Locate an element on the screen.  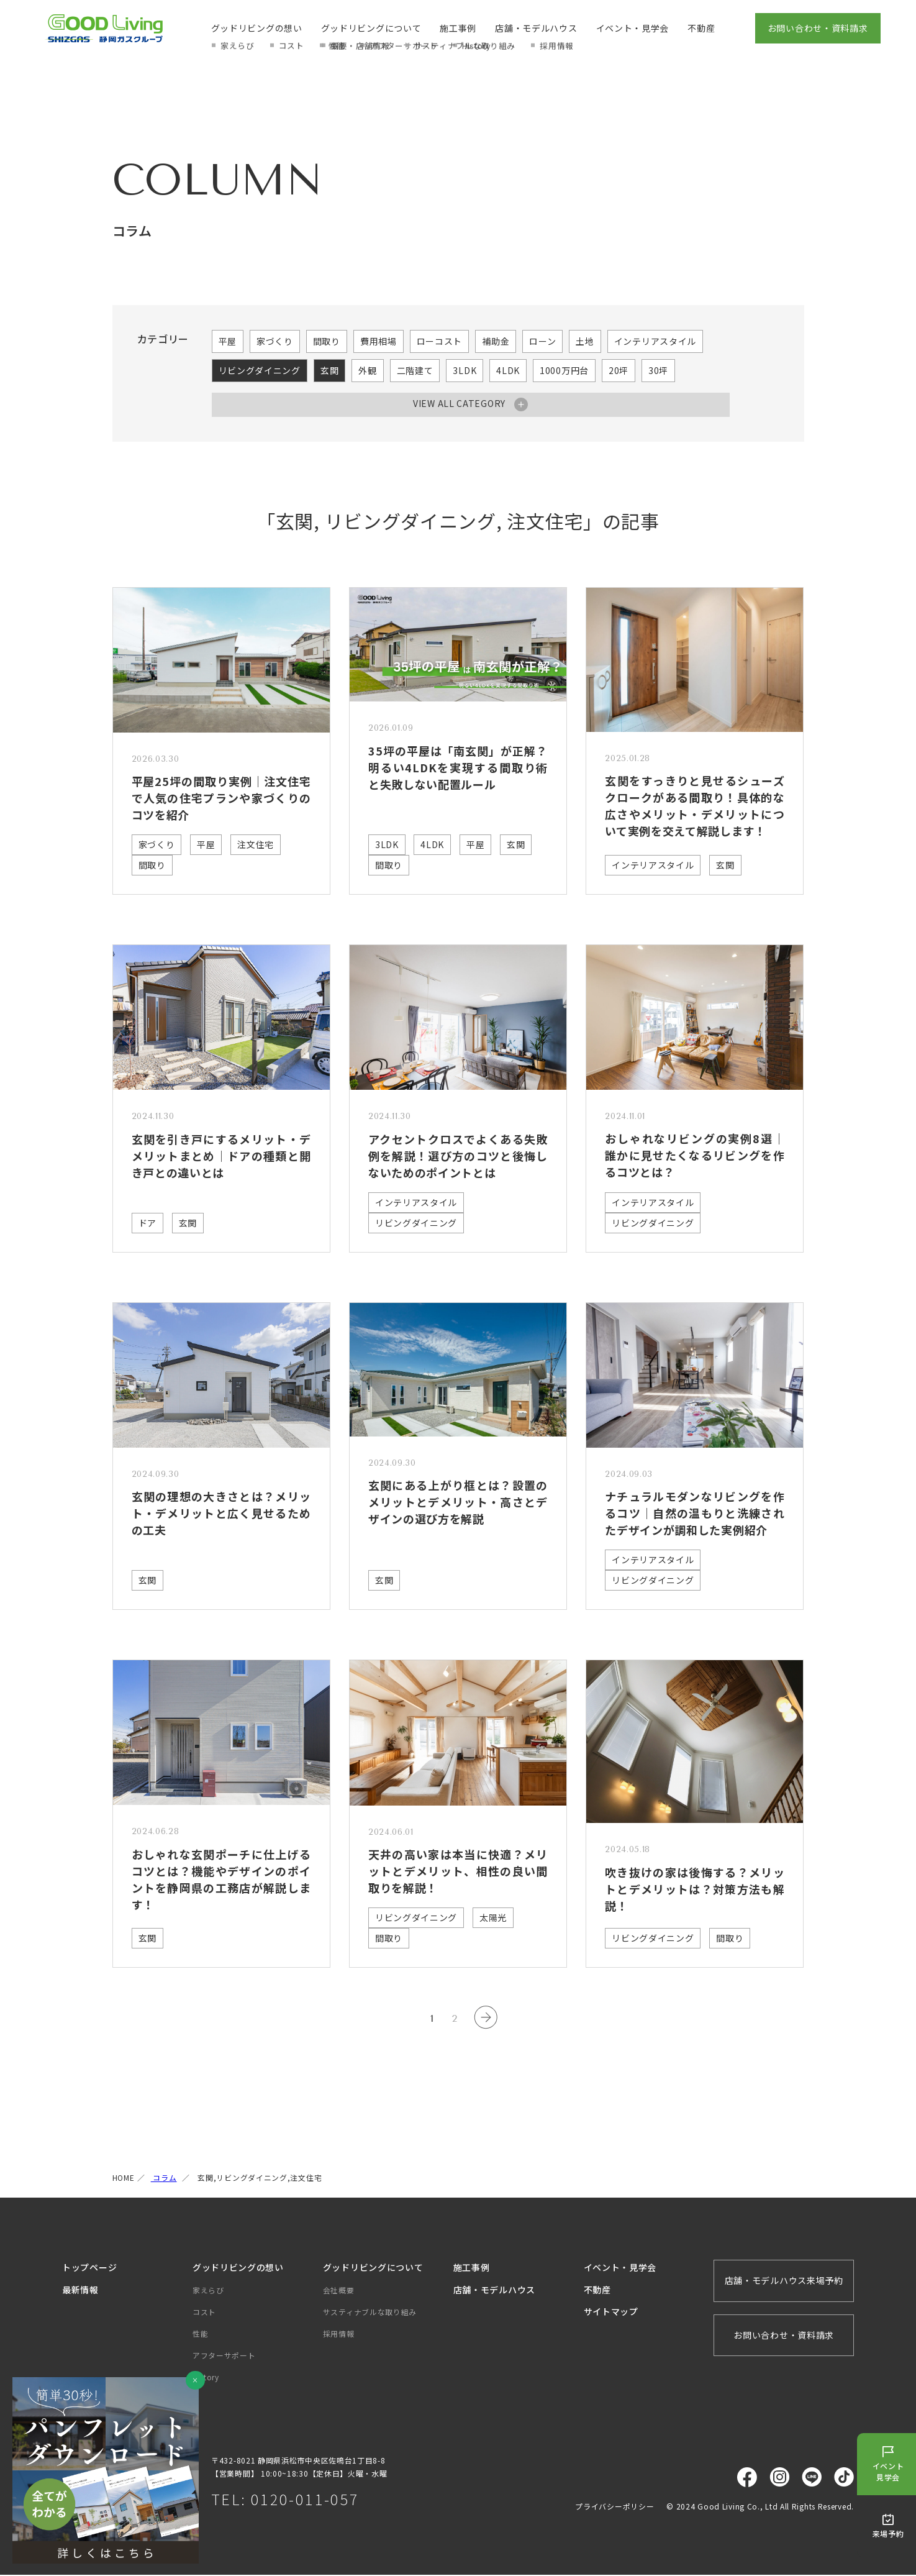
30坪 is located at coordinates (658, 370).